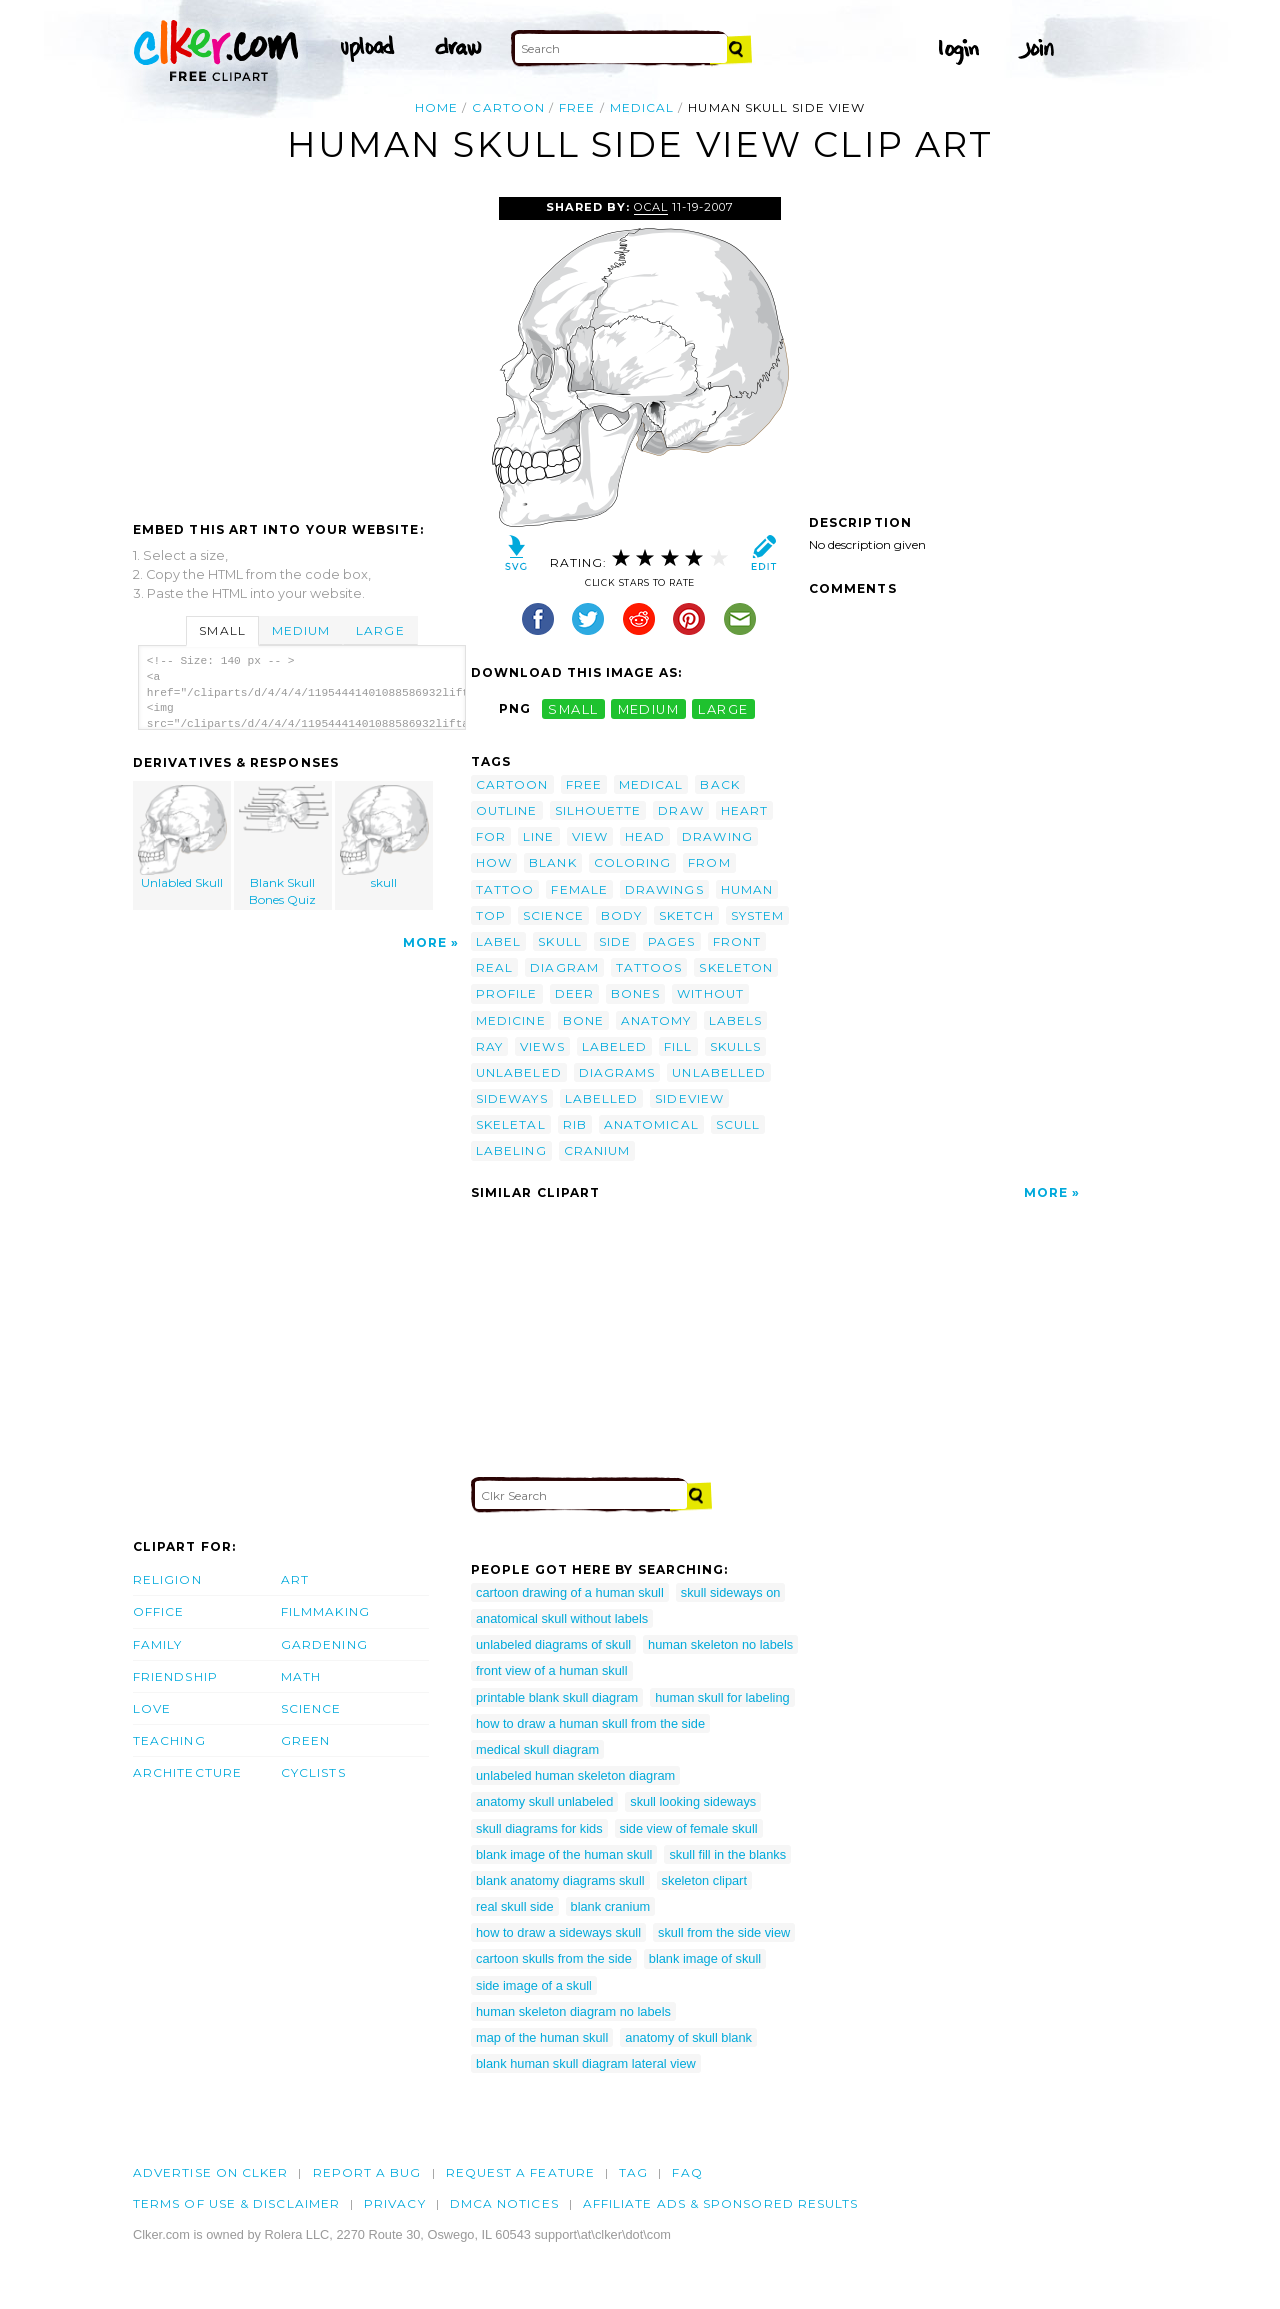 The width and height of the screenshot is (1280, 2309). I want to click on labeled, so click(615, 1046).